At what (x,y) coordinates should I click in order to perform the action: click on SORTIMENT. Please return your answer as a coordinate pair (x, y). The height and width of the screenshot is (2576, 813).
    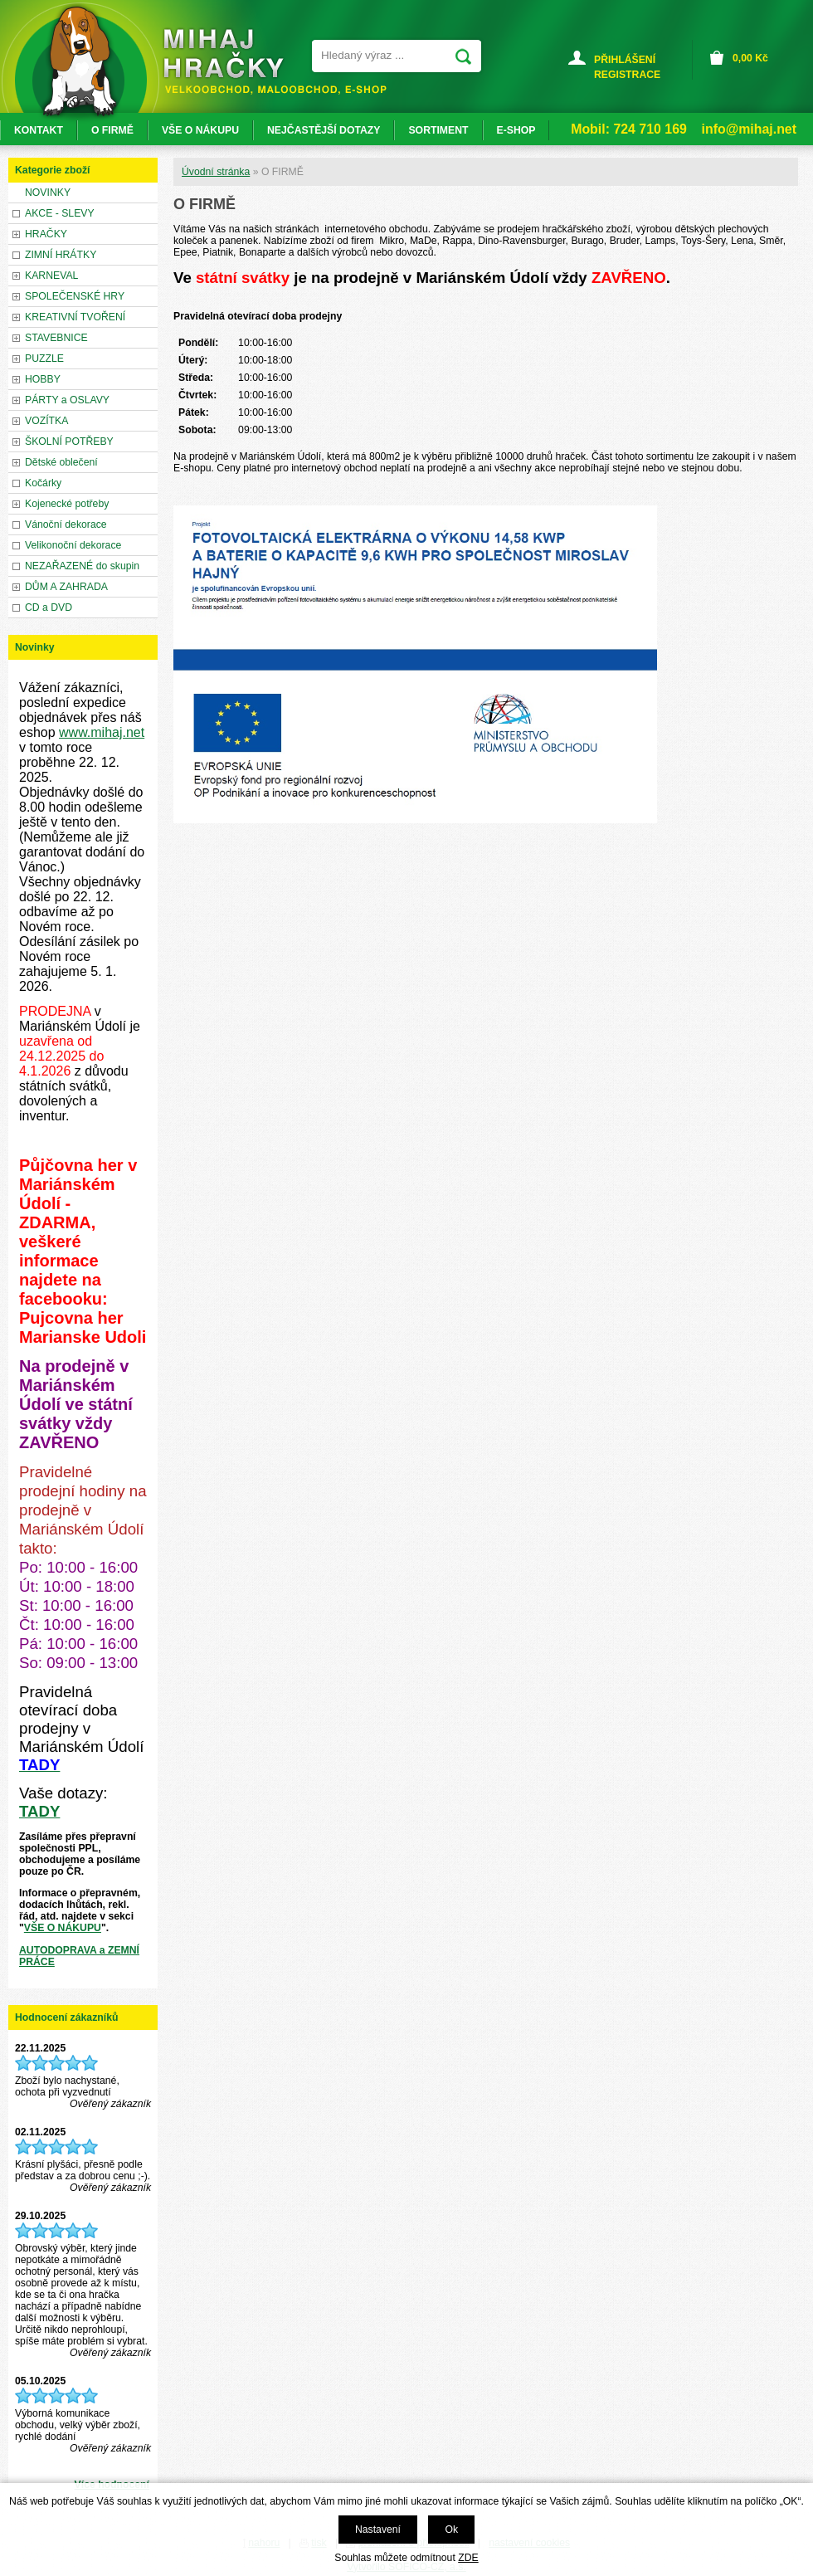
    Looking at the image, I should click on (438, 130).